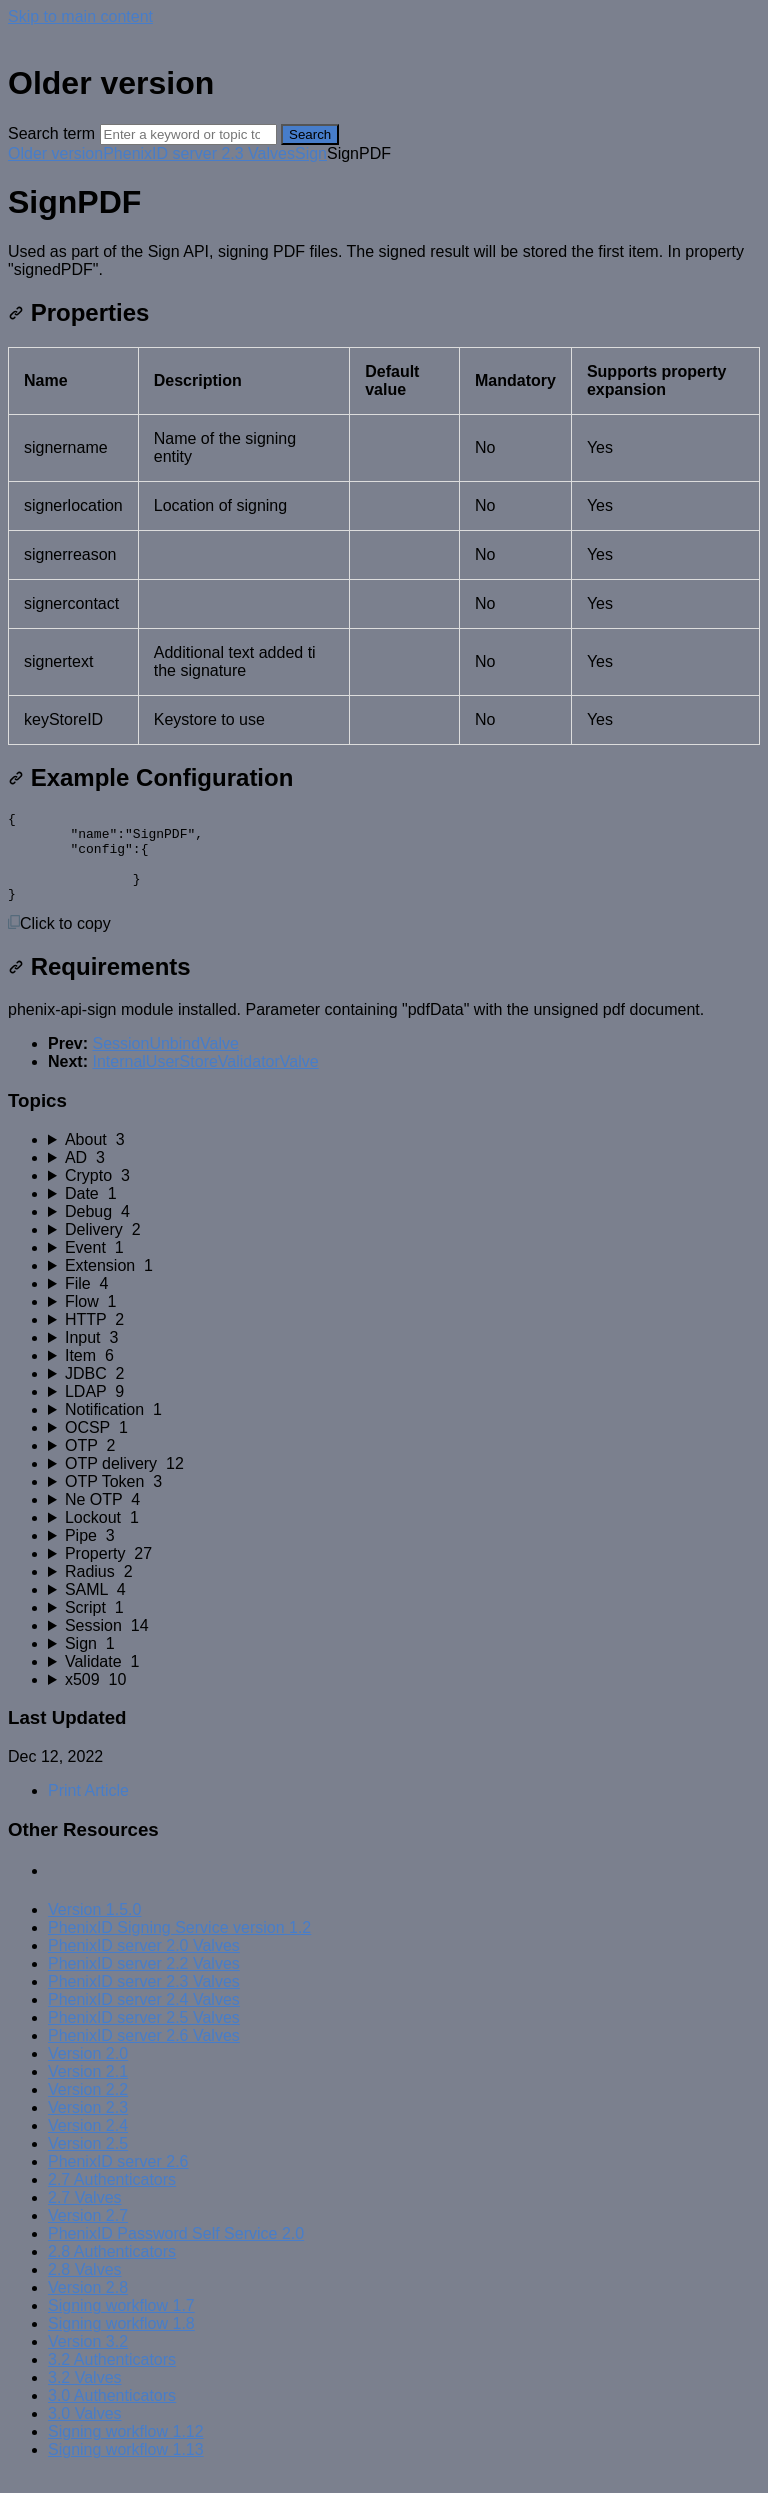 The width and height of the screenshot is (768, 2493). Describe the element at coordinates (118, 2179) in the screenshot. I see `PhenixID server 2.6` at that location.